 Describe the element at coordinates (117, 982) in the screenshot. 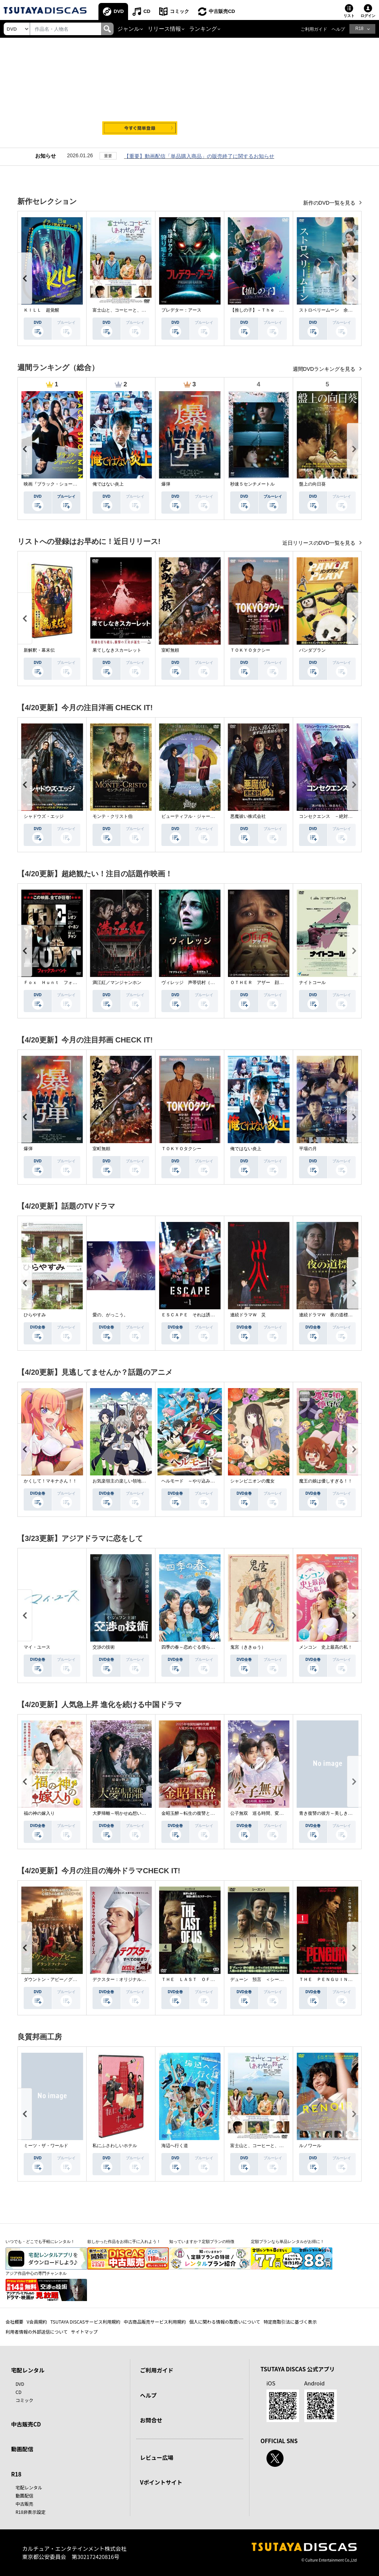

I see `満江紅／マンジャンホン` at that location.